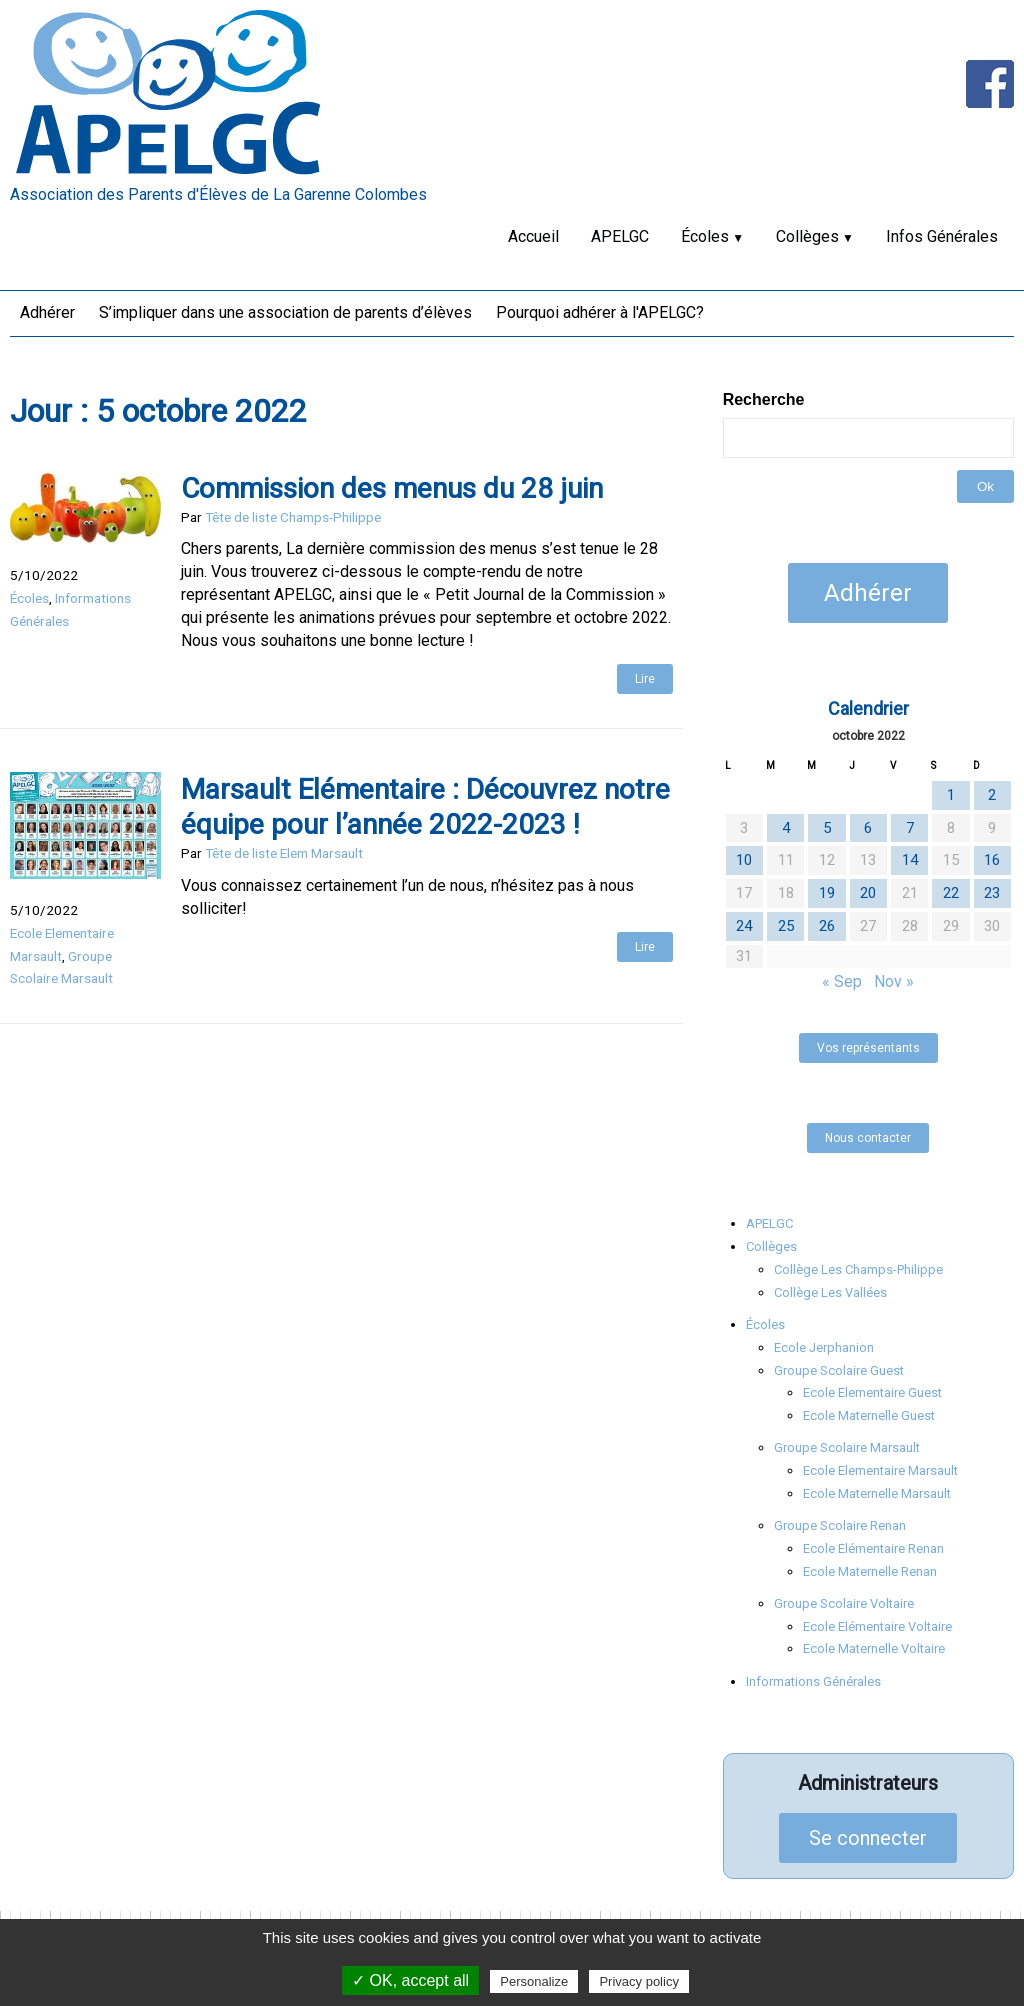  Describe the element at coordinates (842, 981) in the screenshot. I see `« Sep` at that location.